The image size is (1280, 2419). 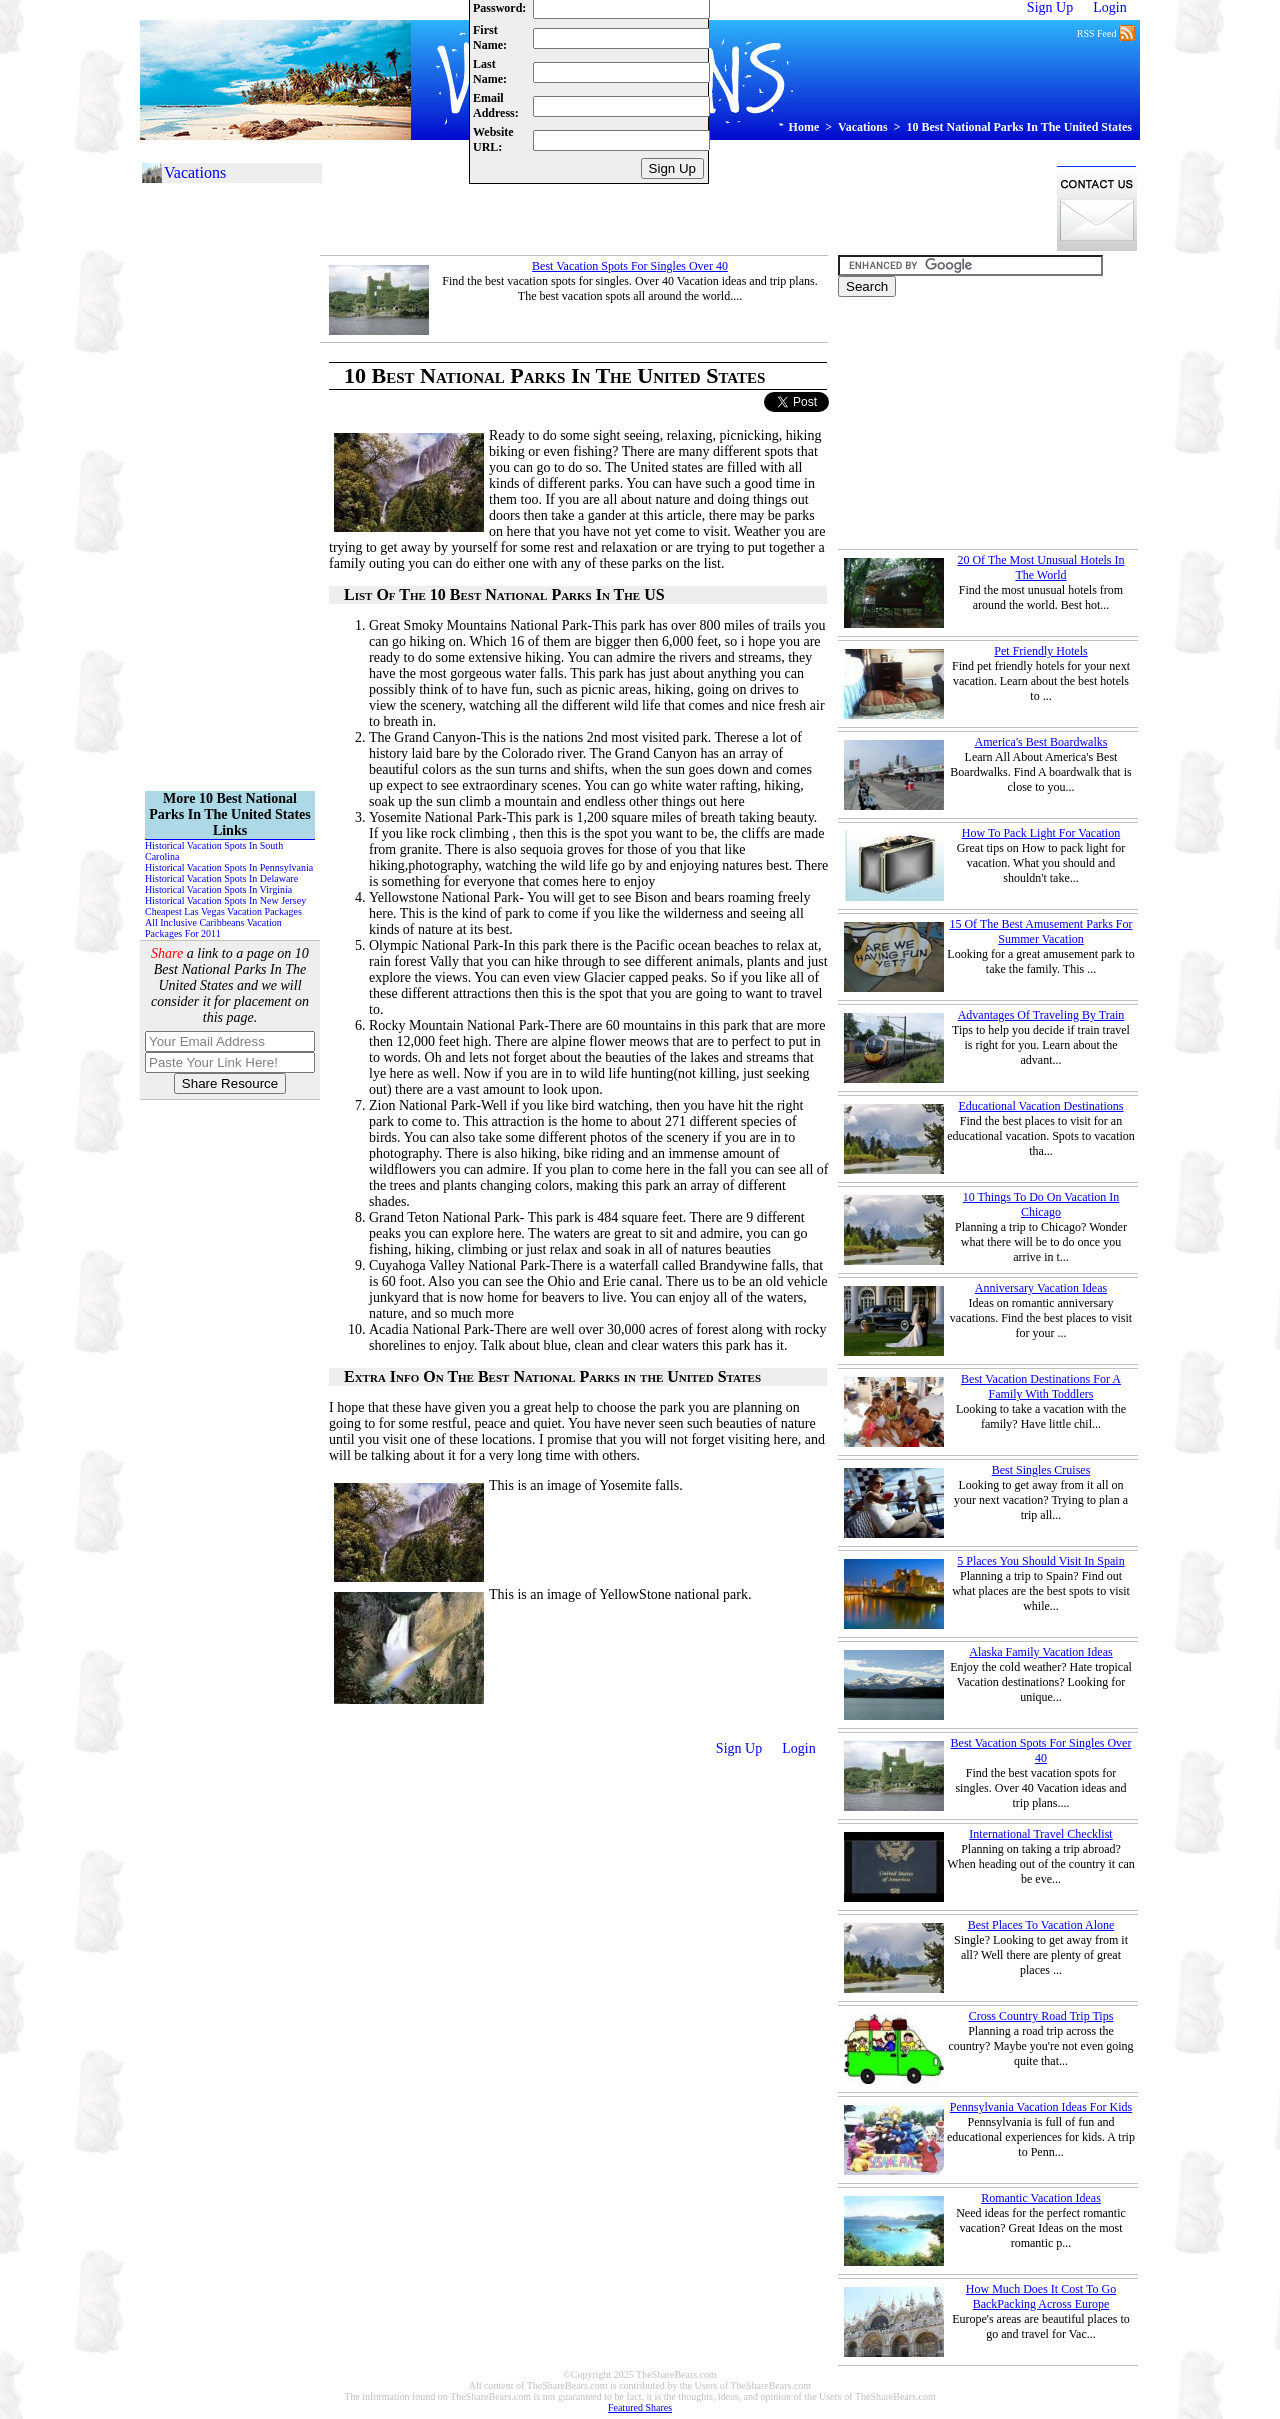 I want to click on Cross Country Road Trip Tips, so click(x=1041, y=2016).